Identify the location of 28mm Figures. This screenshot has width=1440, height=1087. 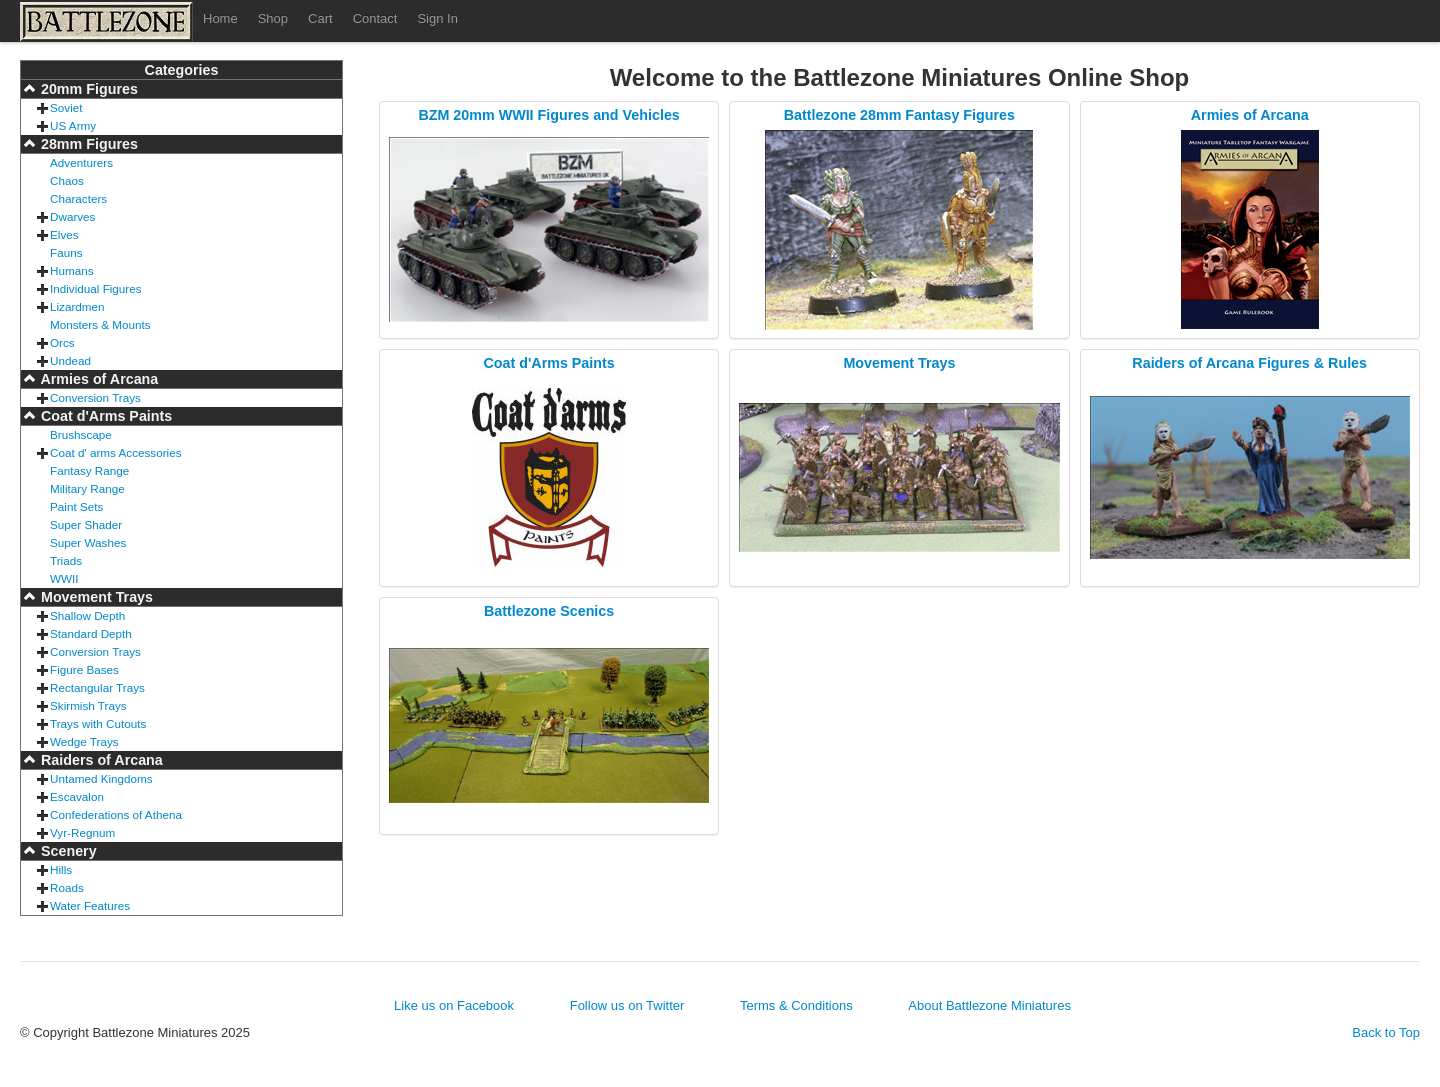
(87, 144).